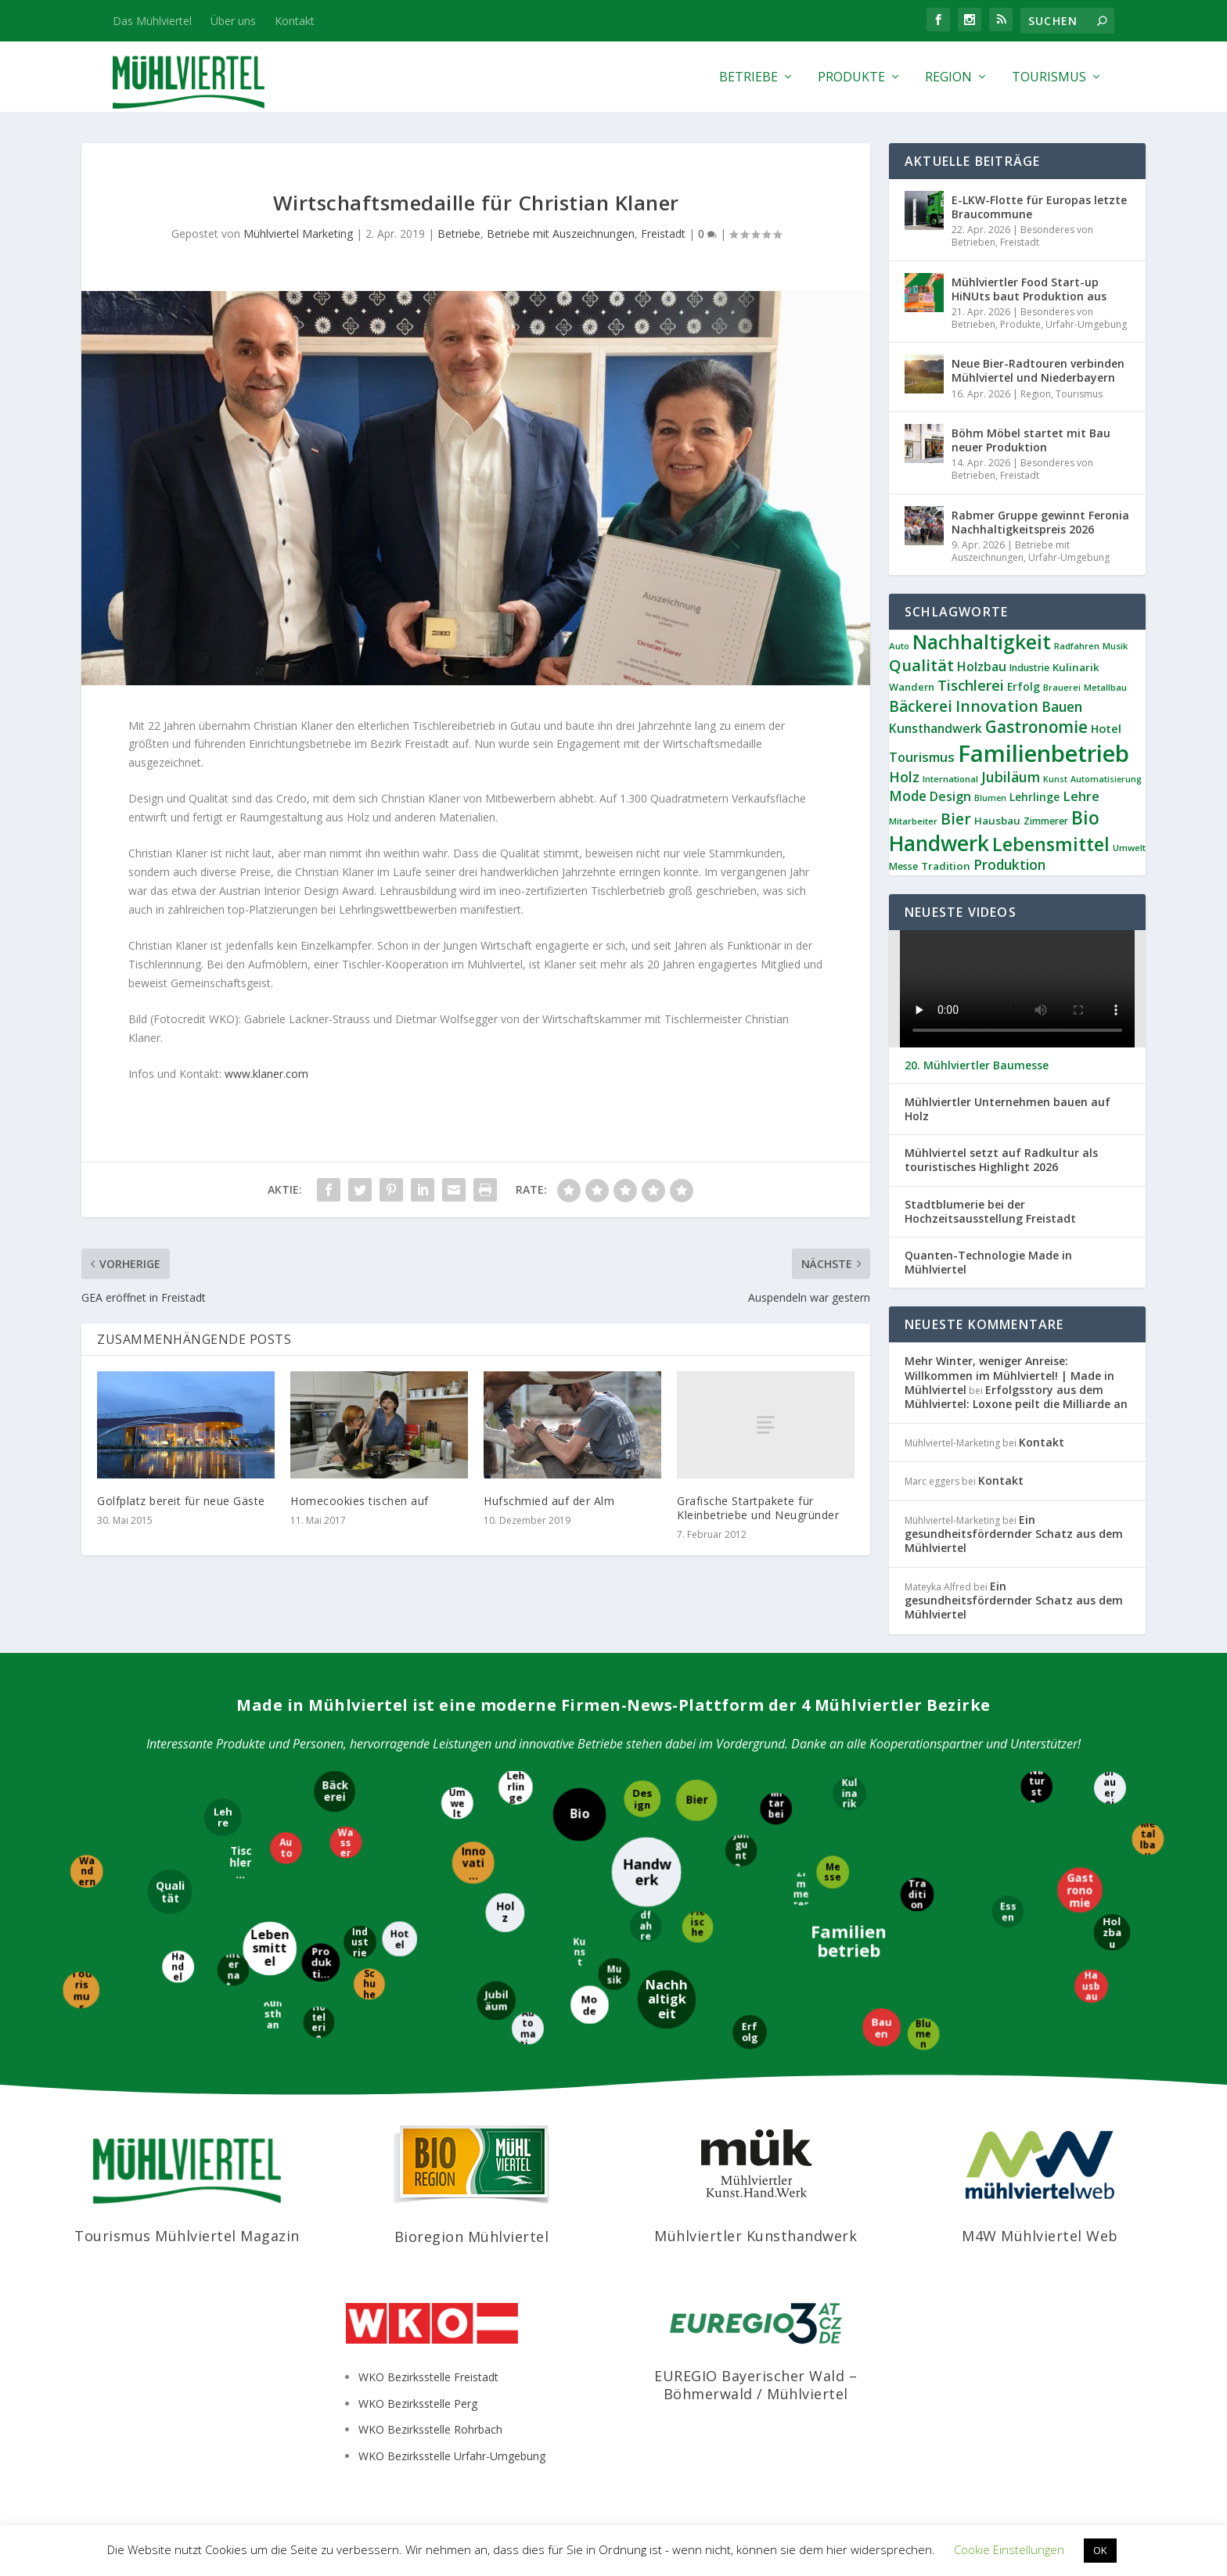 The width and height of the screenshot is (1227, 2576). I want to click on Lebensmittel [Lebensmittel (54 Einträge)], so click(1051, 844).